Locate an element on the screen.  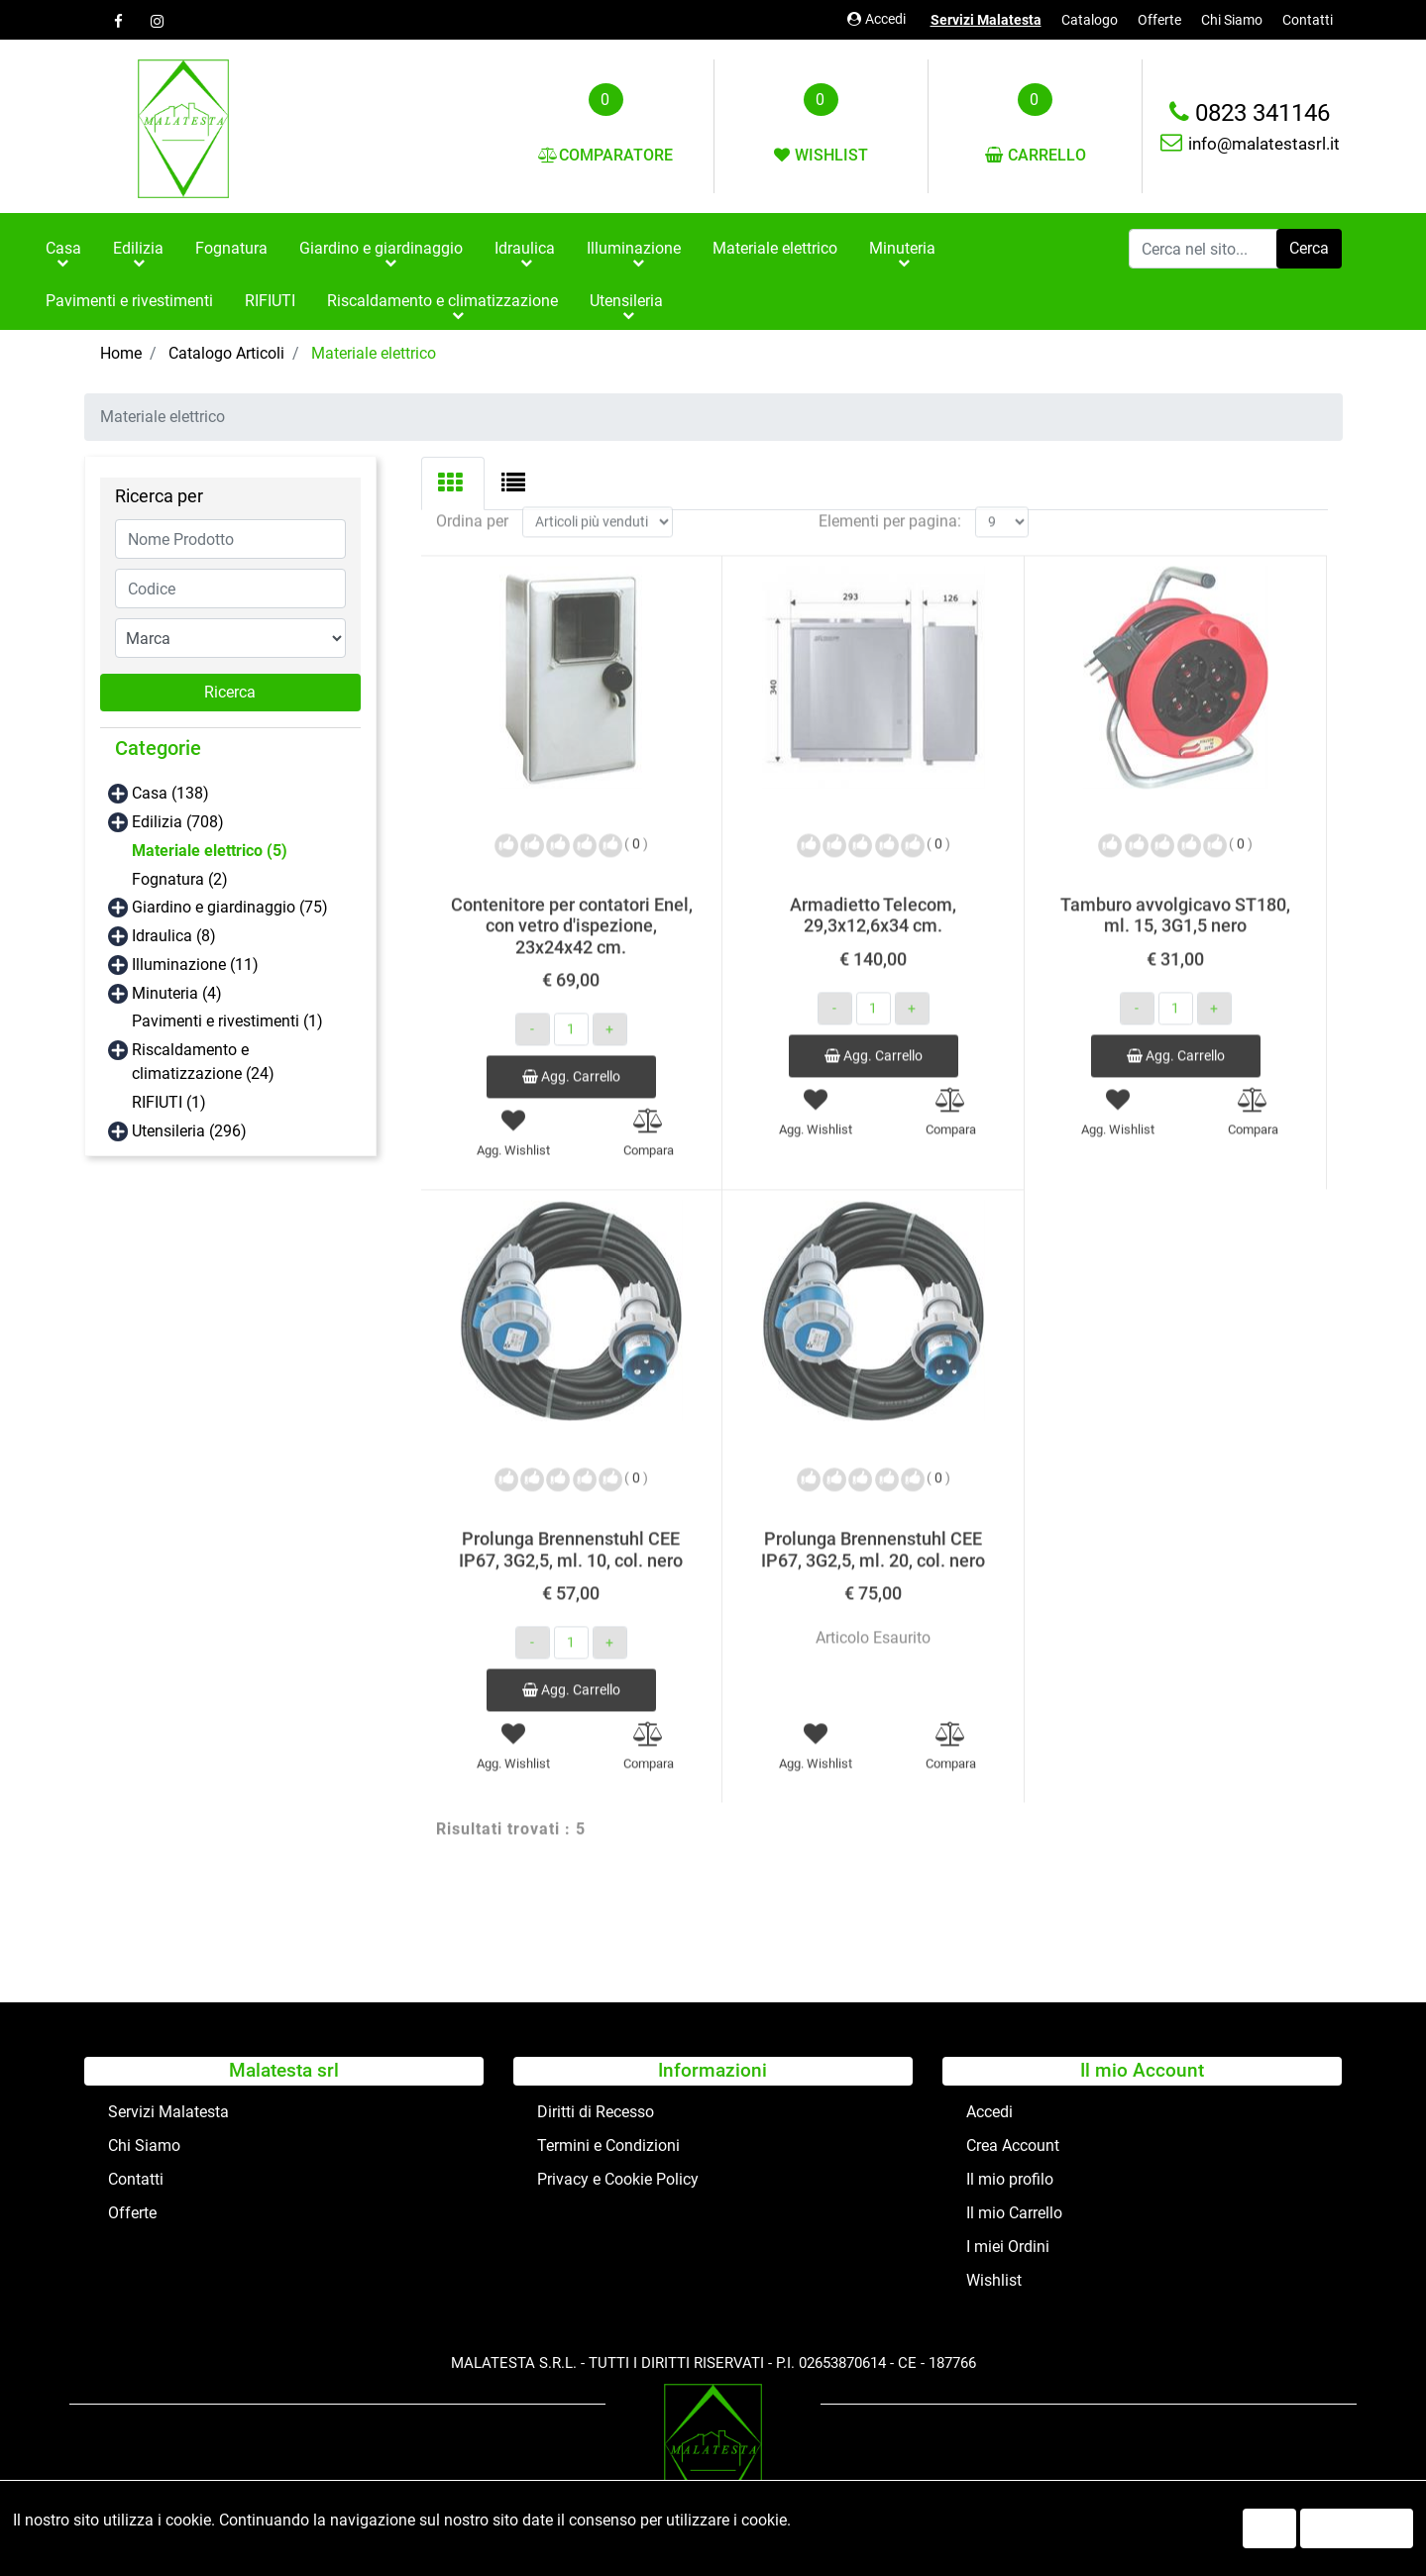
Diritti di Recesso is located at coordinates (595, 2111).